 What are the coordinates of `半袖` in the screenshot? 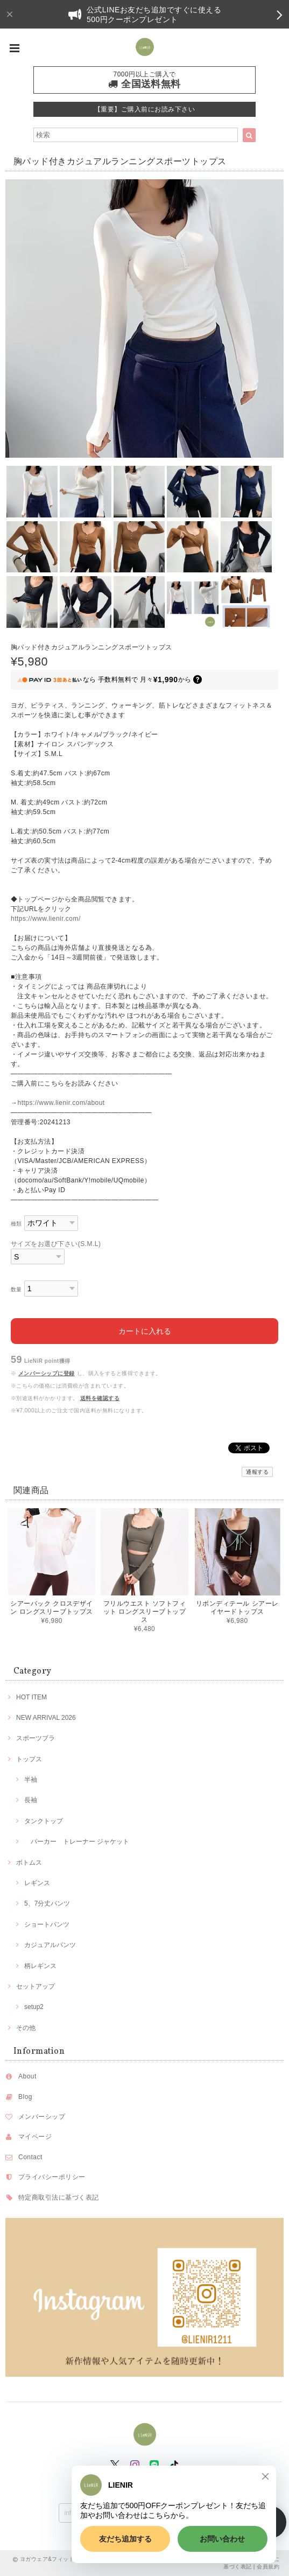 It's located at (30, 1779).